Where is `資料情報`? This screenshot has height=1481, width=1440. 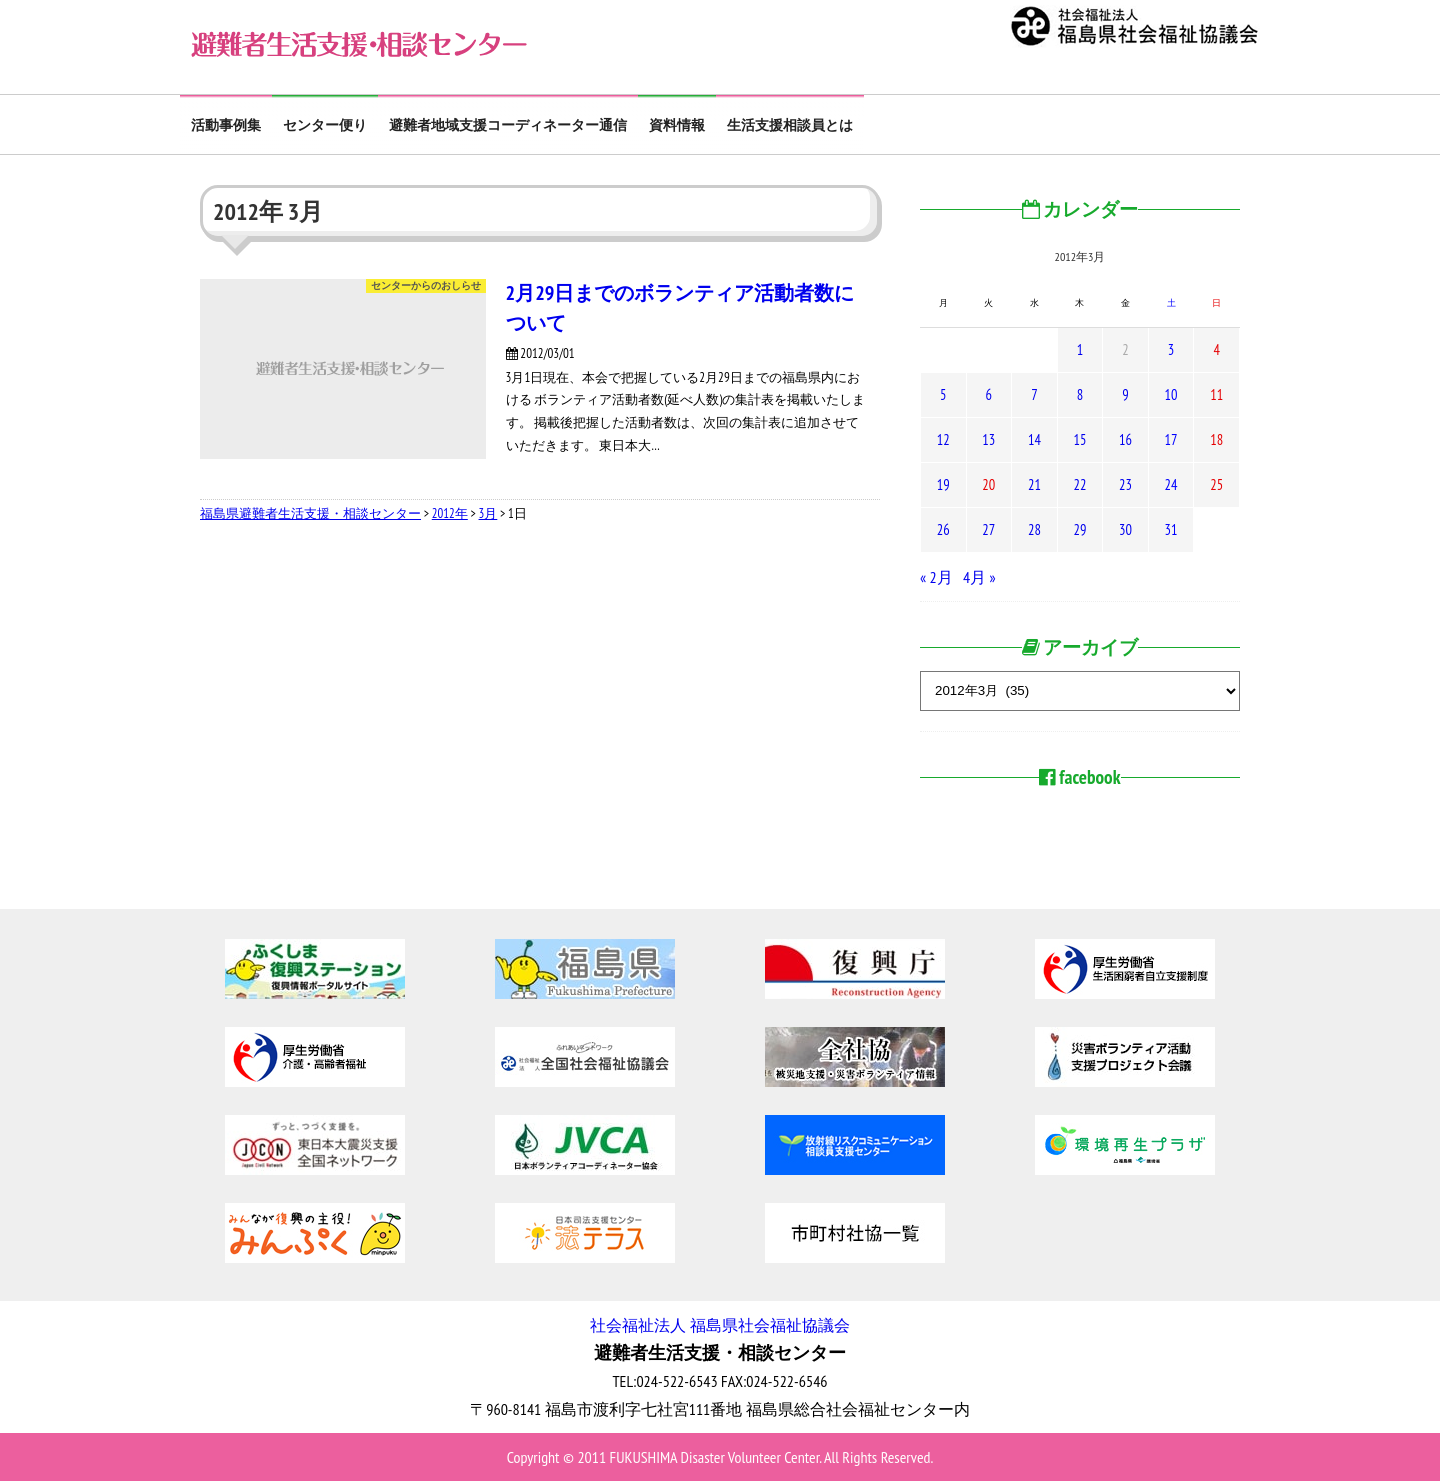
資料情報 is located at coordinates (677, 125).